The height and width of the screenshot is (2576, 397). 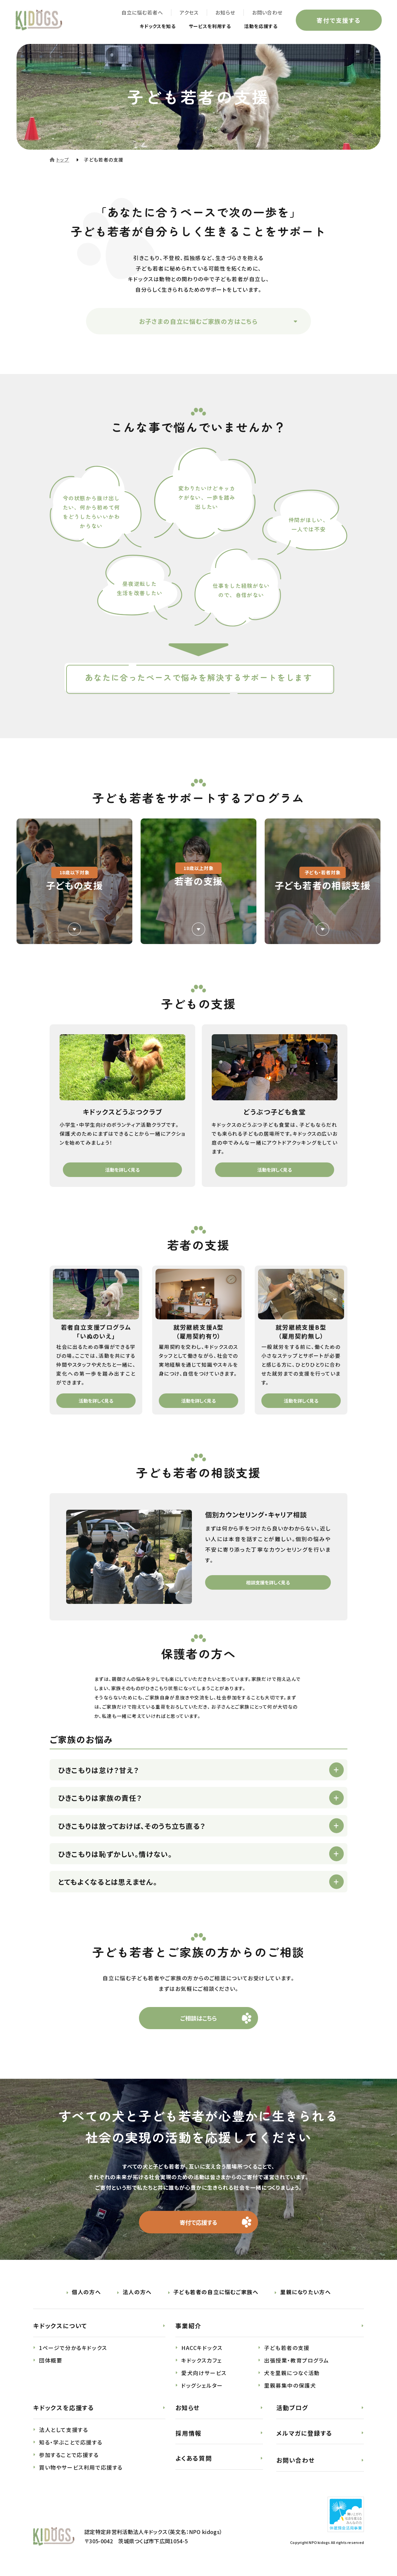 I want to click on 活動ブログ, so click(x=292, y=2411).